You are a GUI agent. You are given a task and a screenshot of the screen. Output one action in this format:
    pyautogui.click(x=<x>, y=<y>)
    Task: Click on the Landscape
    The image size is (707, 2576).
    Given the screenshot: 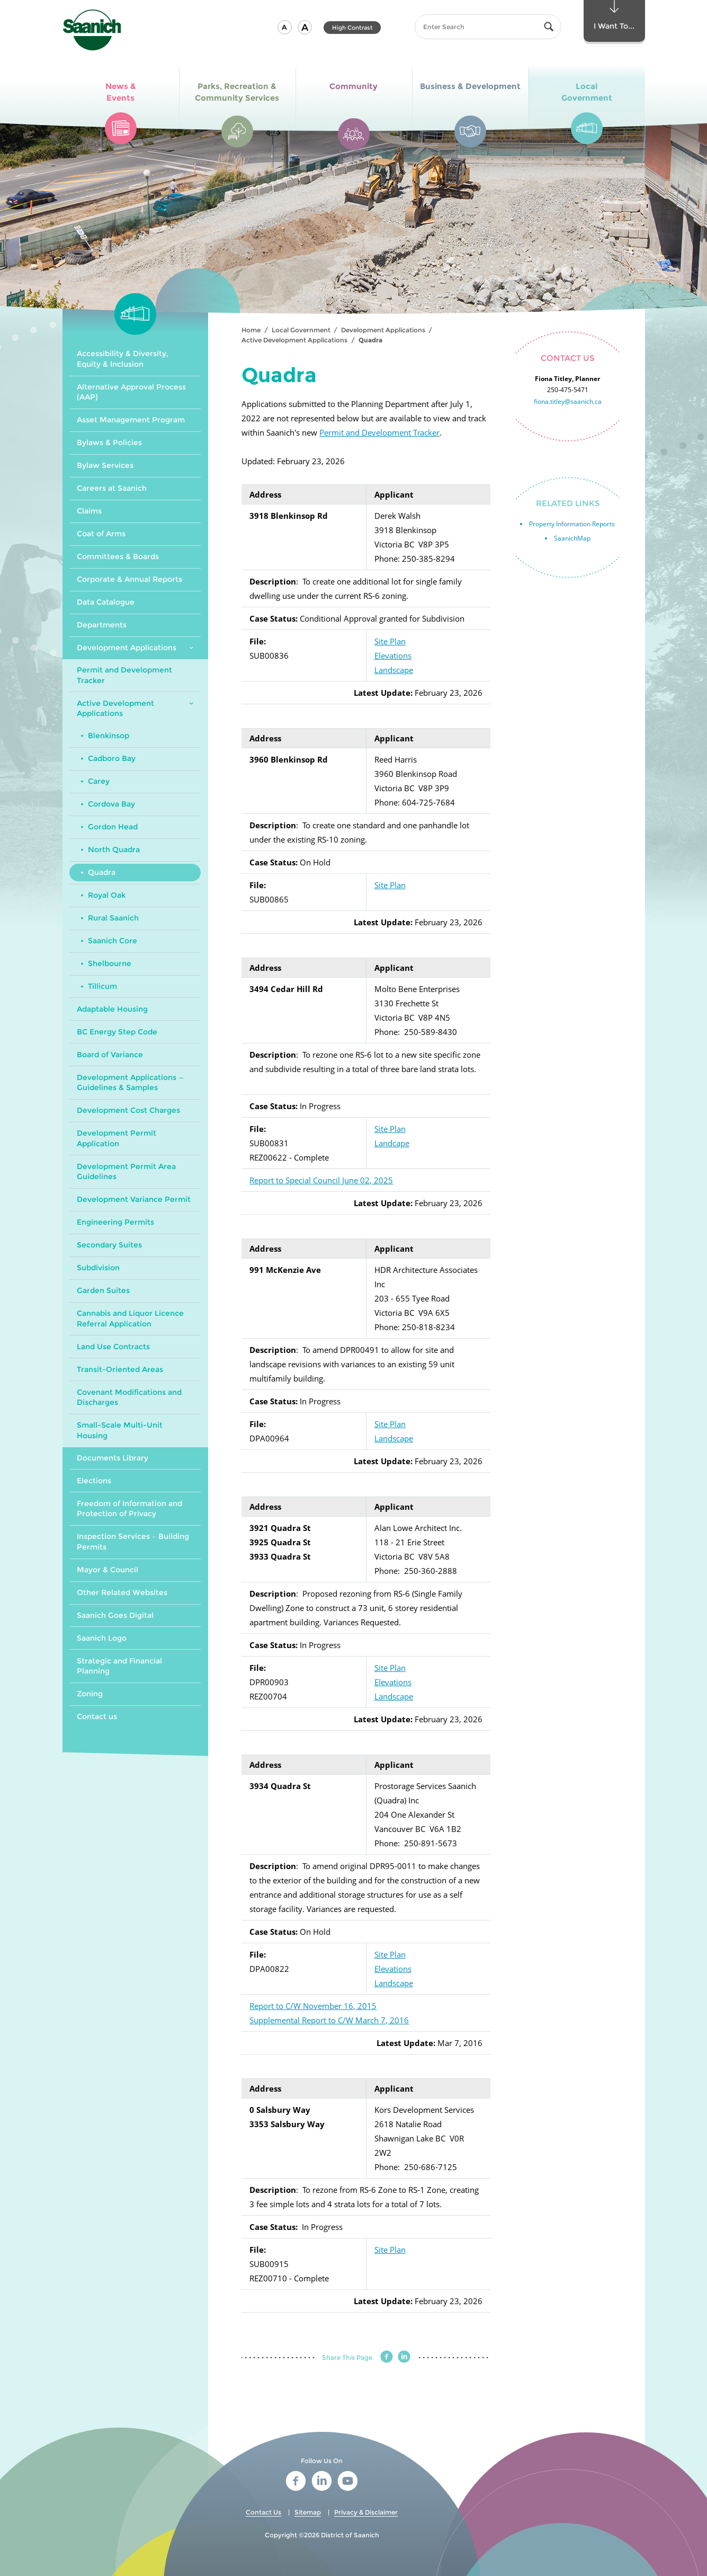 What is the action you would take?
    pyautogui.click(x=393, y=670)
    